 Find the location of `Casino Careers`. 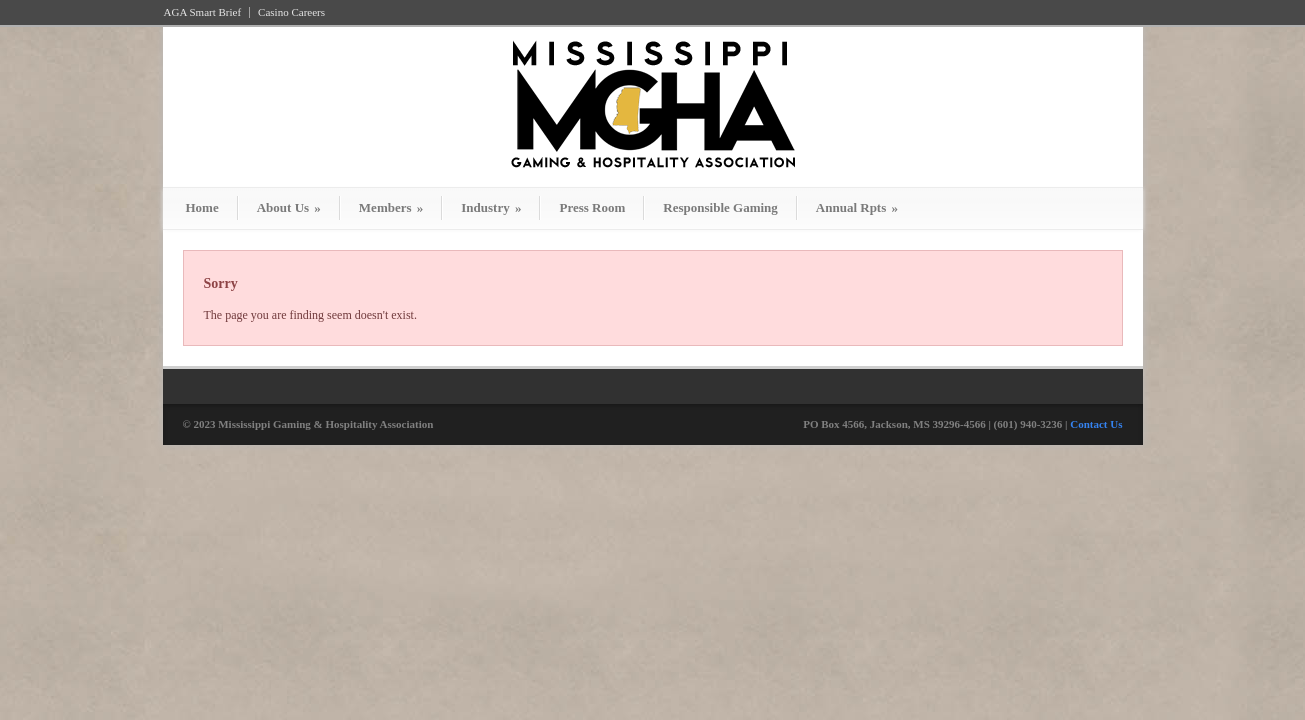

Casino Careers is located at coordinates (291, 12).